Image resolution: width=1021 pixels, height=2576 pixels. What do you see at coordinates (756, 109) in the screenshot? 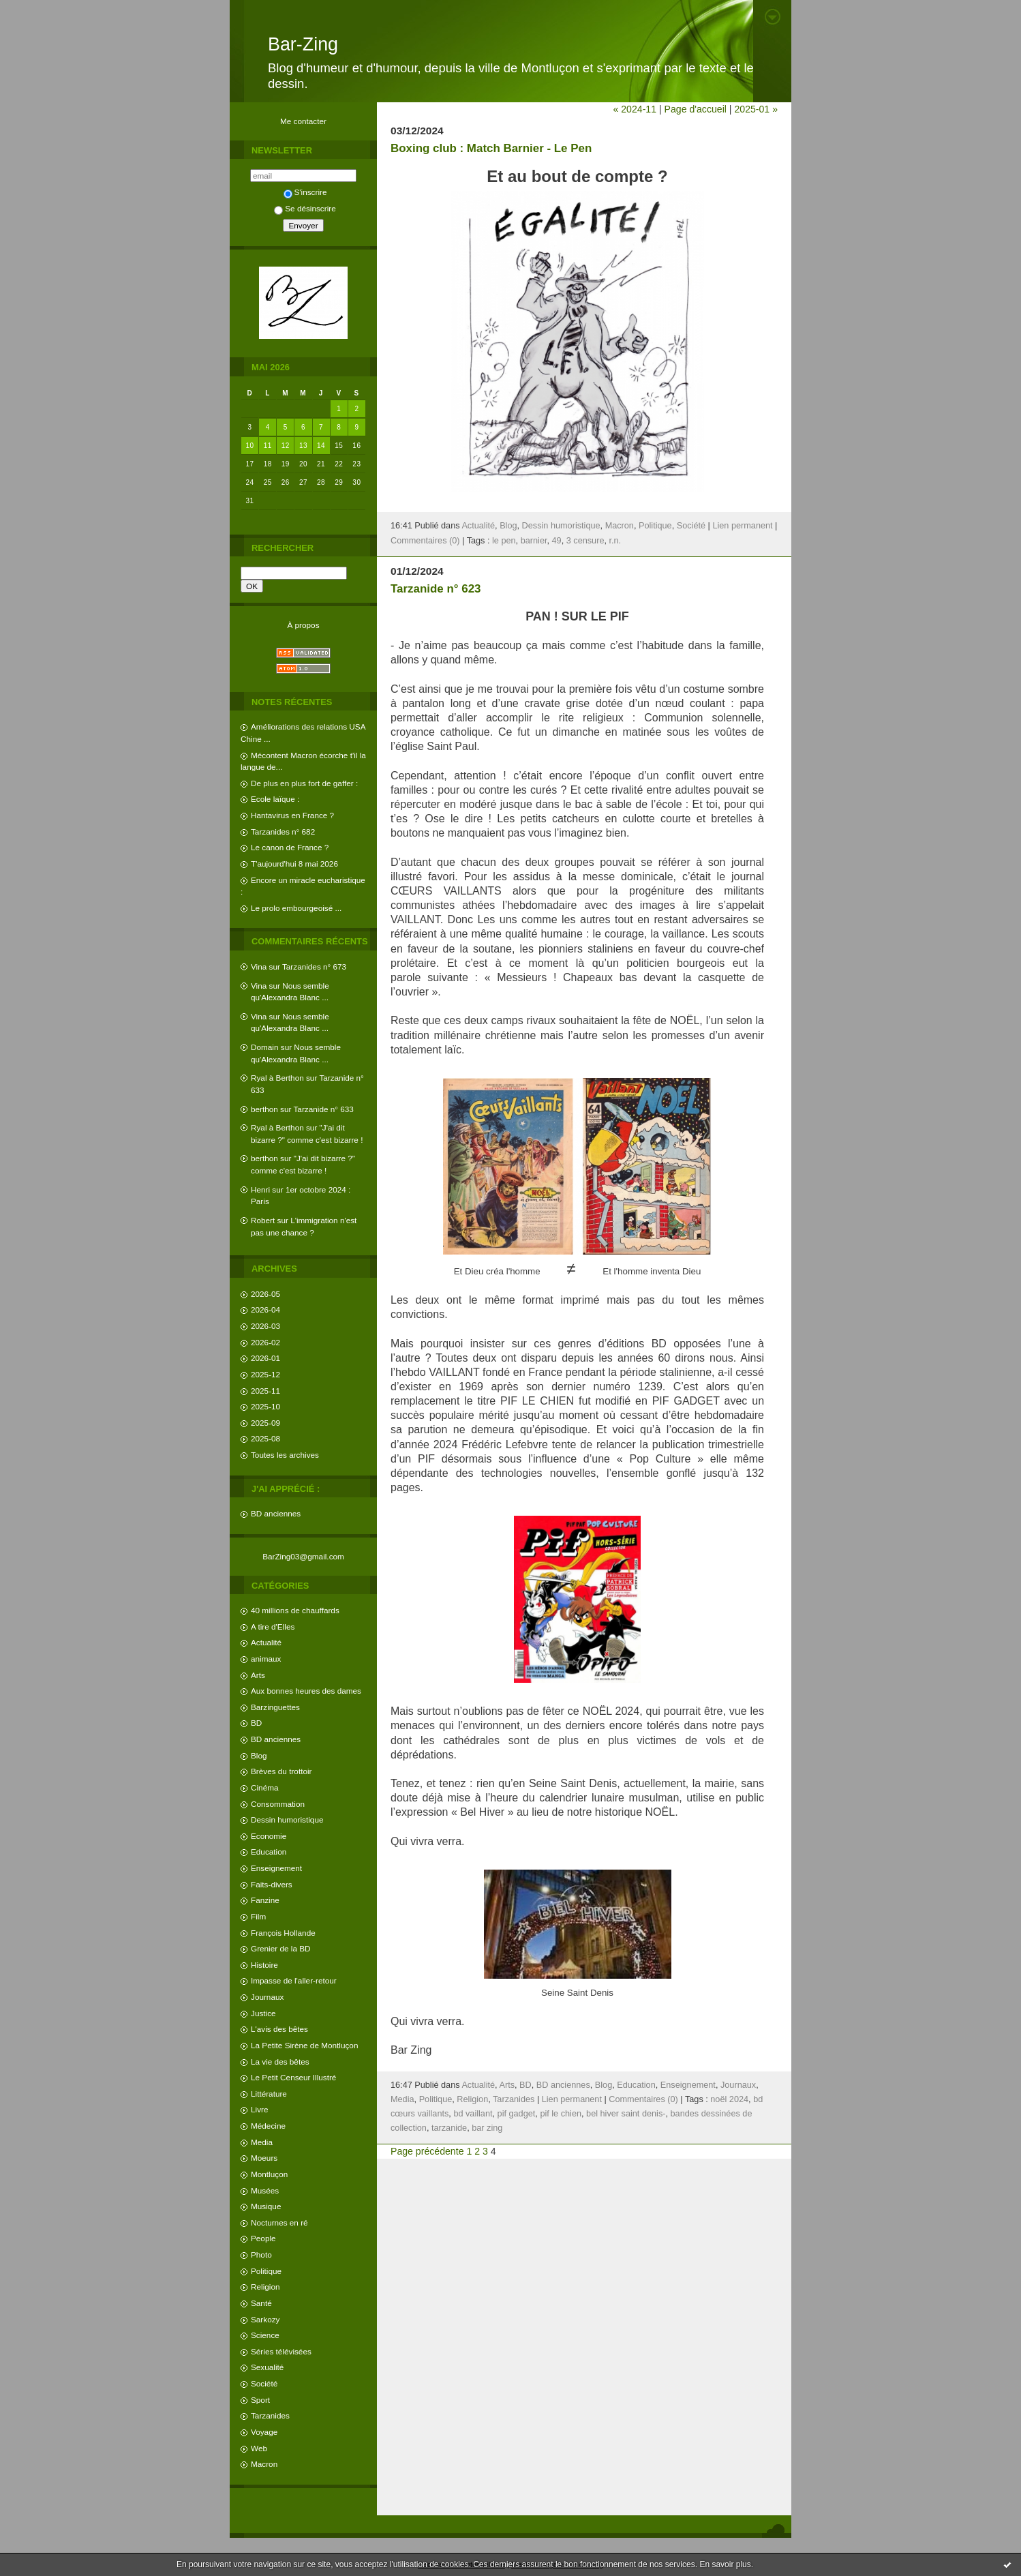
I see `2025-01 »` at bounding box center [756, 109].